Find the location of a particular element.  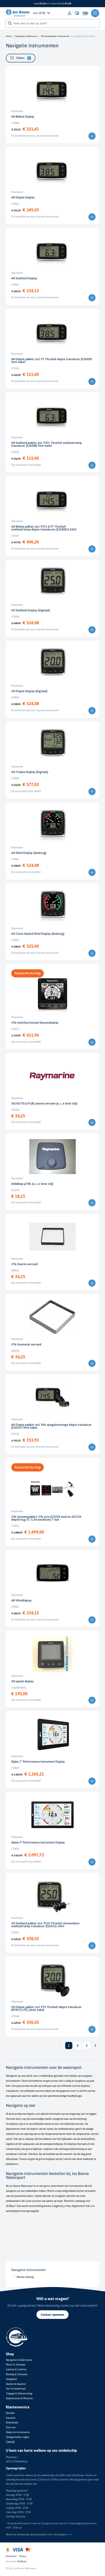

Over ons is located at coordinates (11, 2427).